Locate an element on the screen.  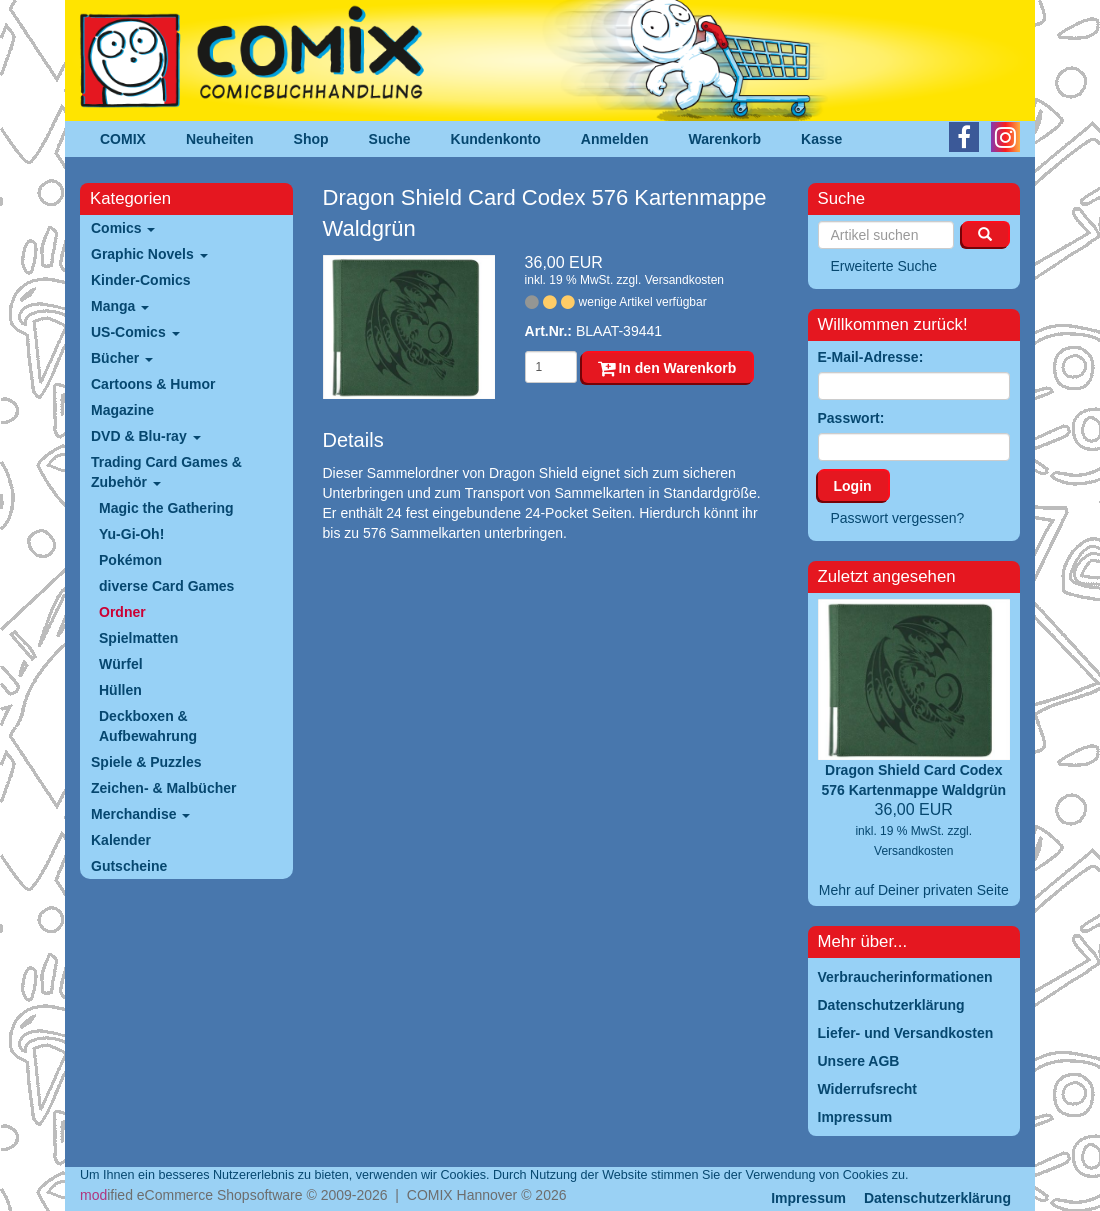
diverse Card Games is located at coordinates (166, 586).